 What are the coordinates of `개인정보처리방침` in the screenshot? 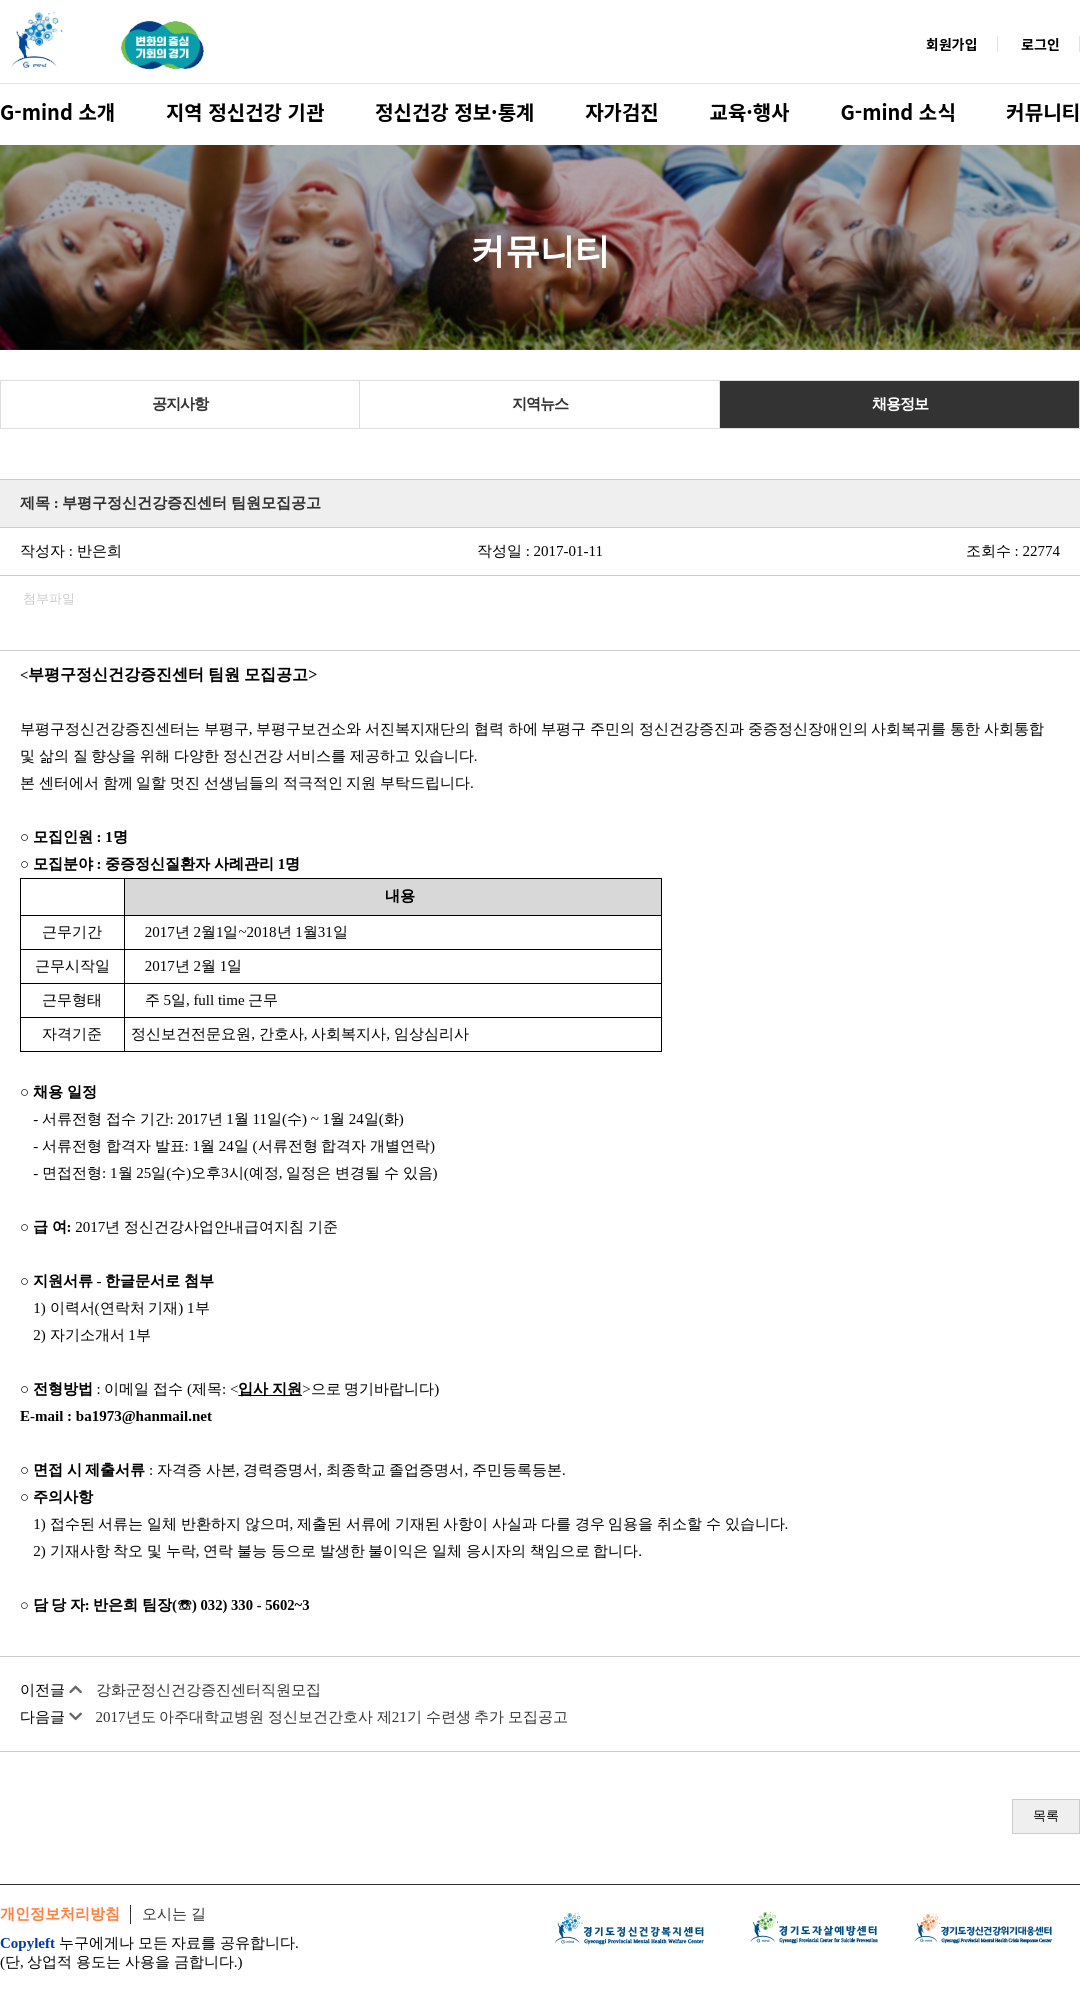 It's located at (60, 1914).